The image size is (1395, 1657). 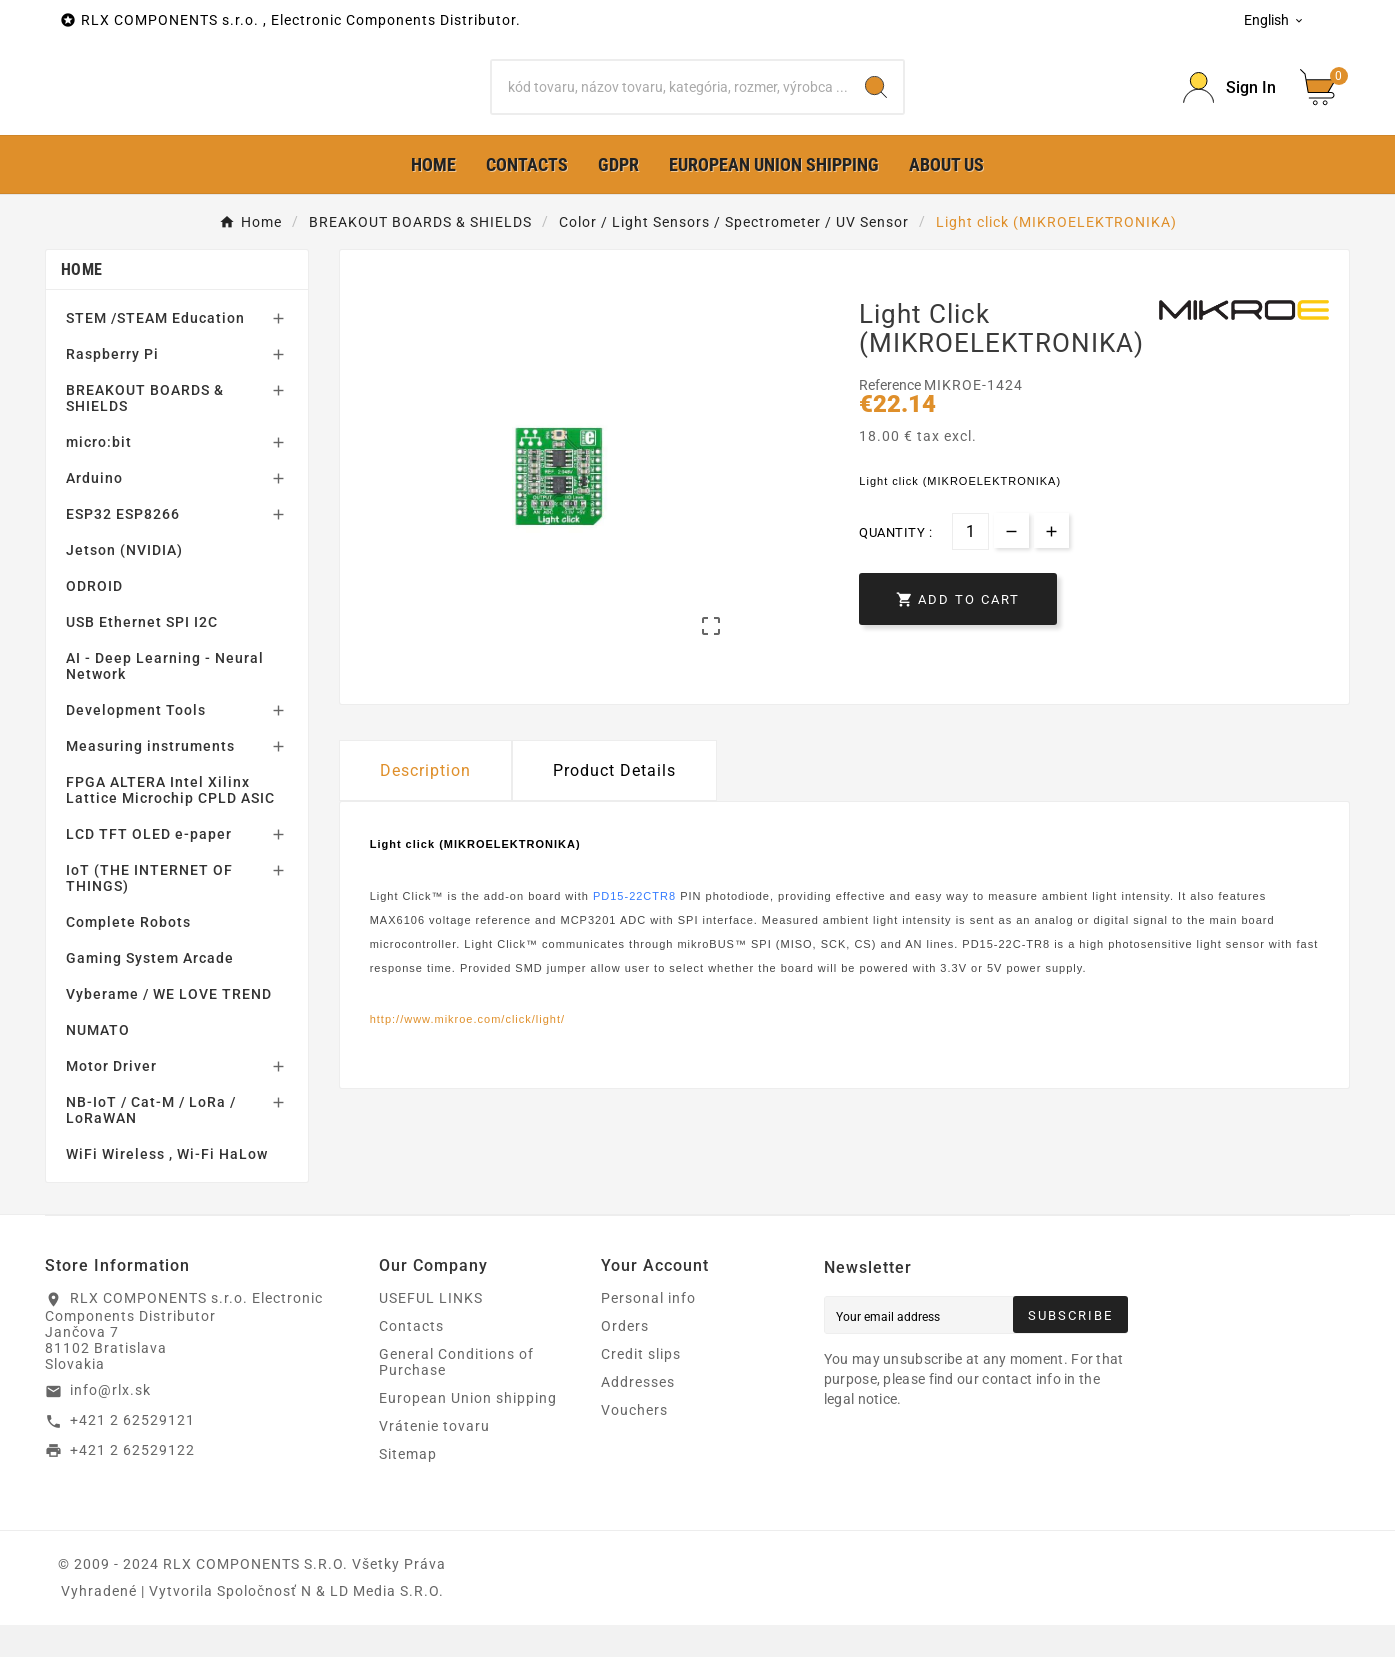 What do you see at coordinates (634, 927) in the screenshot?
I see `PD15-22CTR8` at bounding box center [634, 927].